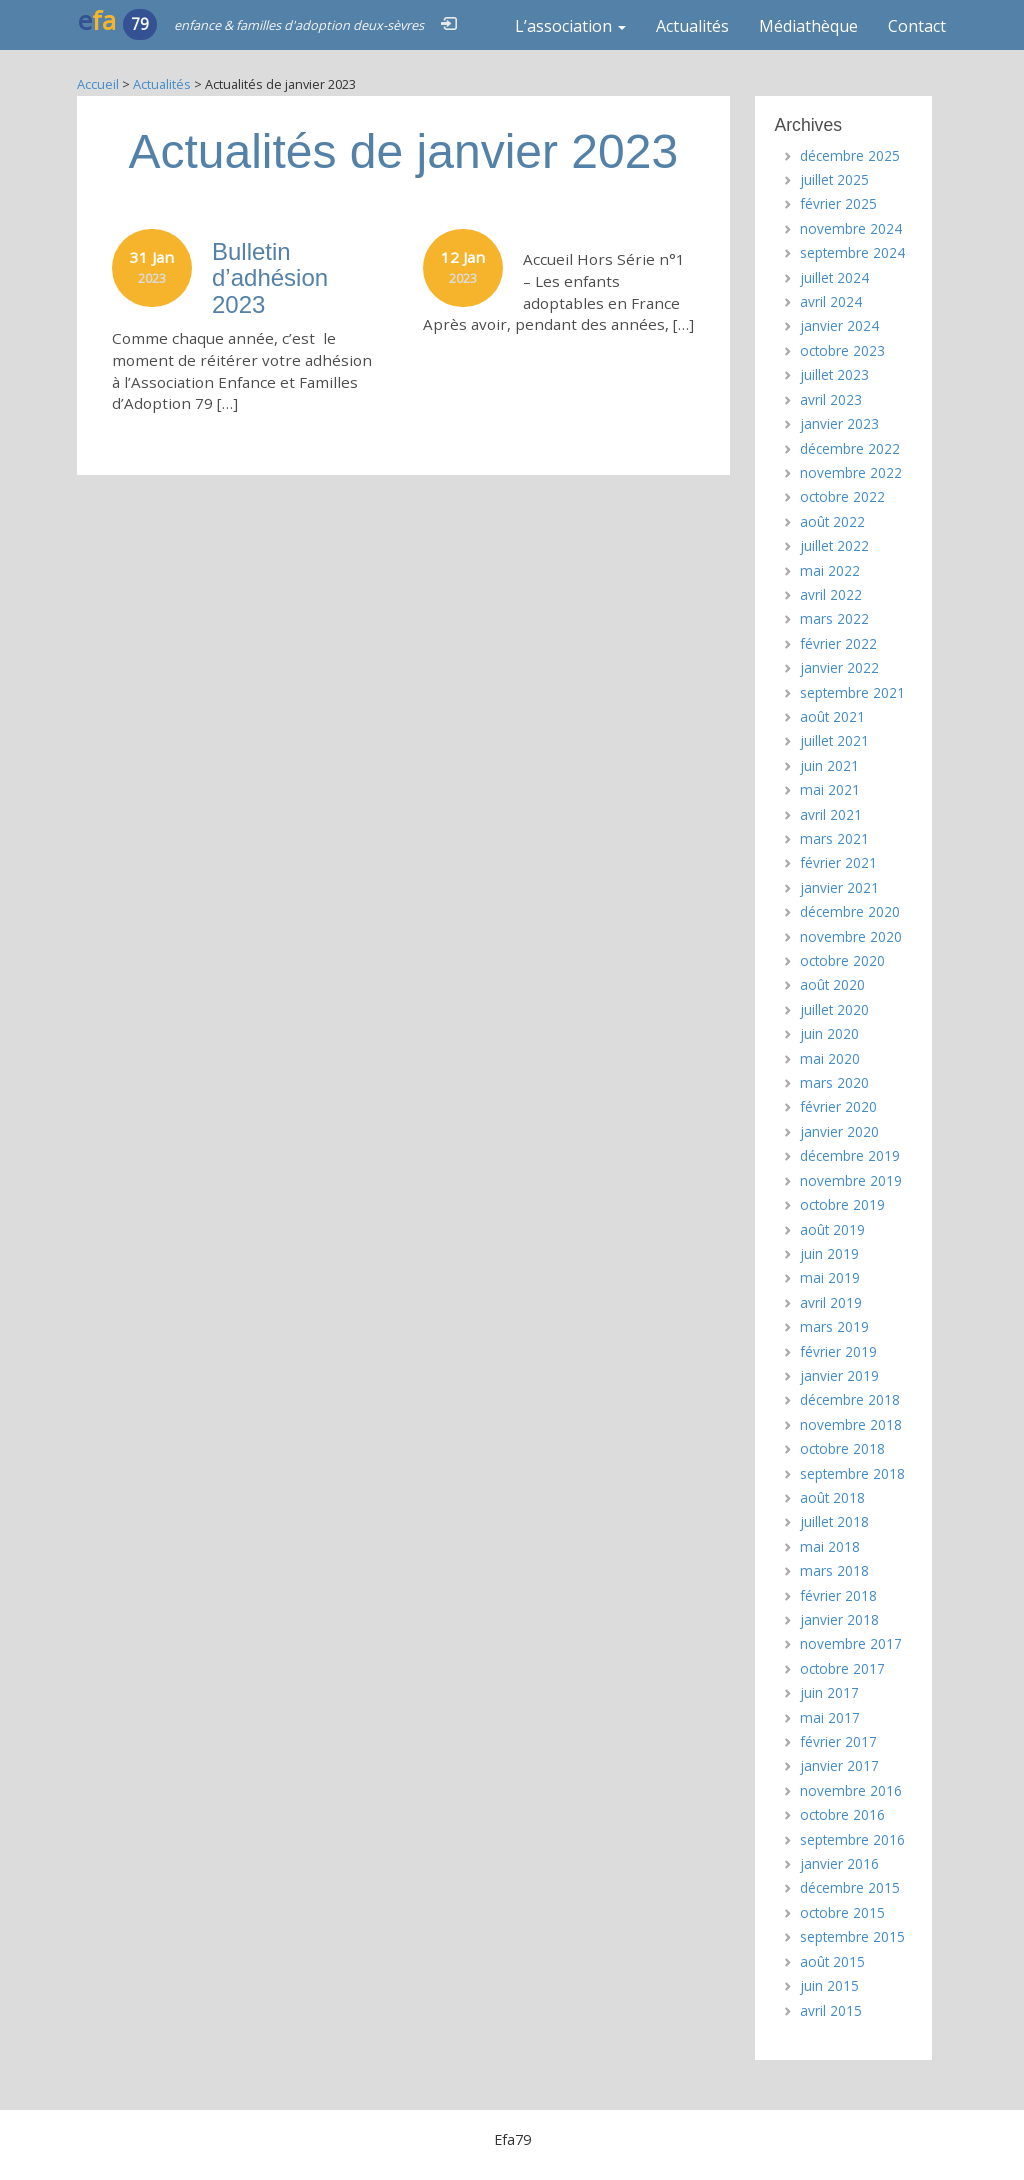 Image resolution: width=1024 pixels, height=2180 pixels. What do you see at coordinates (850, 448) in the screenshot?
I see `décembre 2022` at bounding box center [850, 448].